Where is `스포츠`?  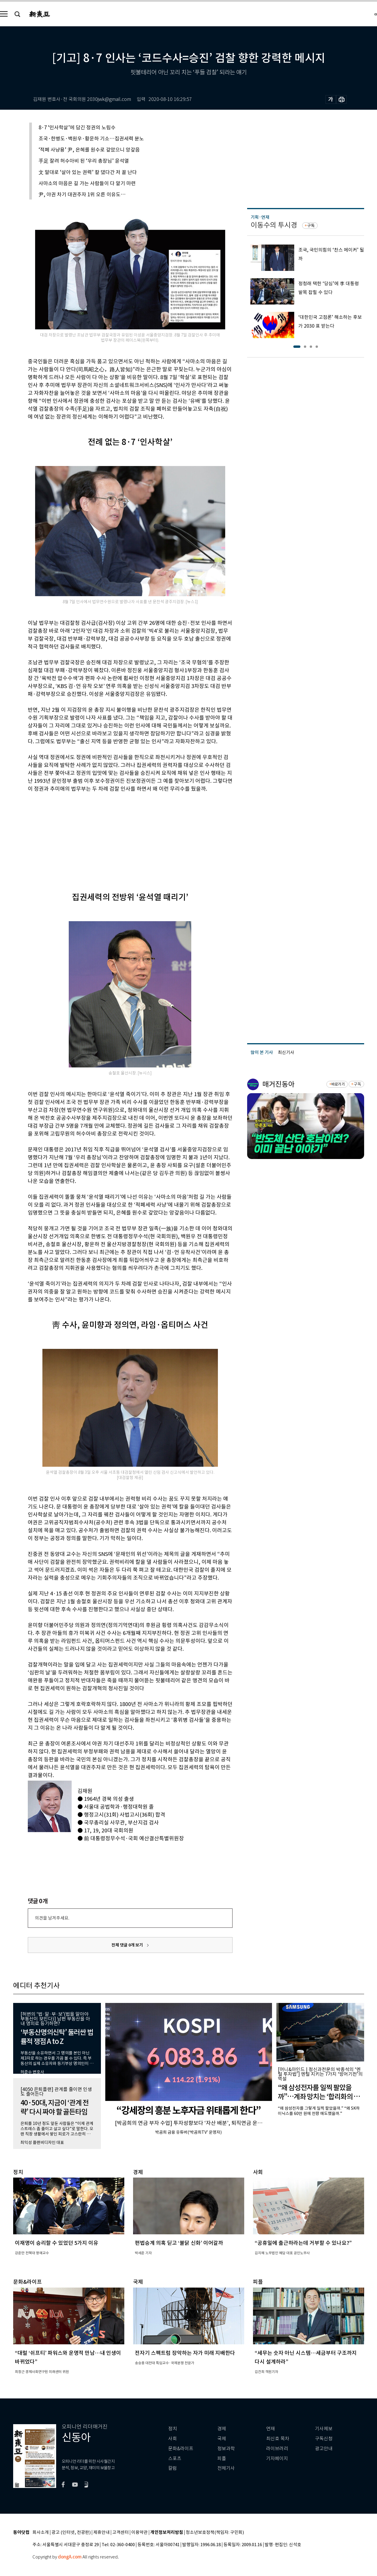 스포츠 is located at coordinates (174, 2458).